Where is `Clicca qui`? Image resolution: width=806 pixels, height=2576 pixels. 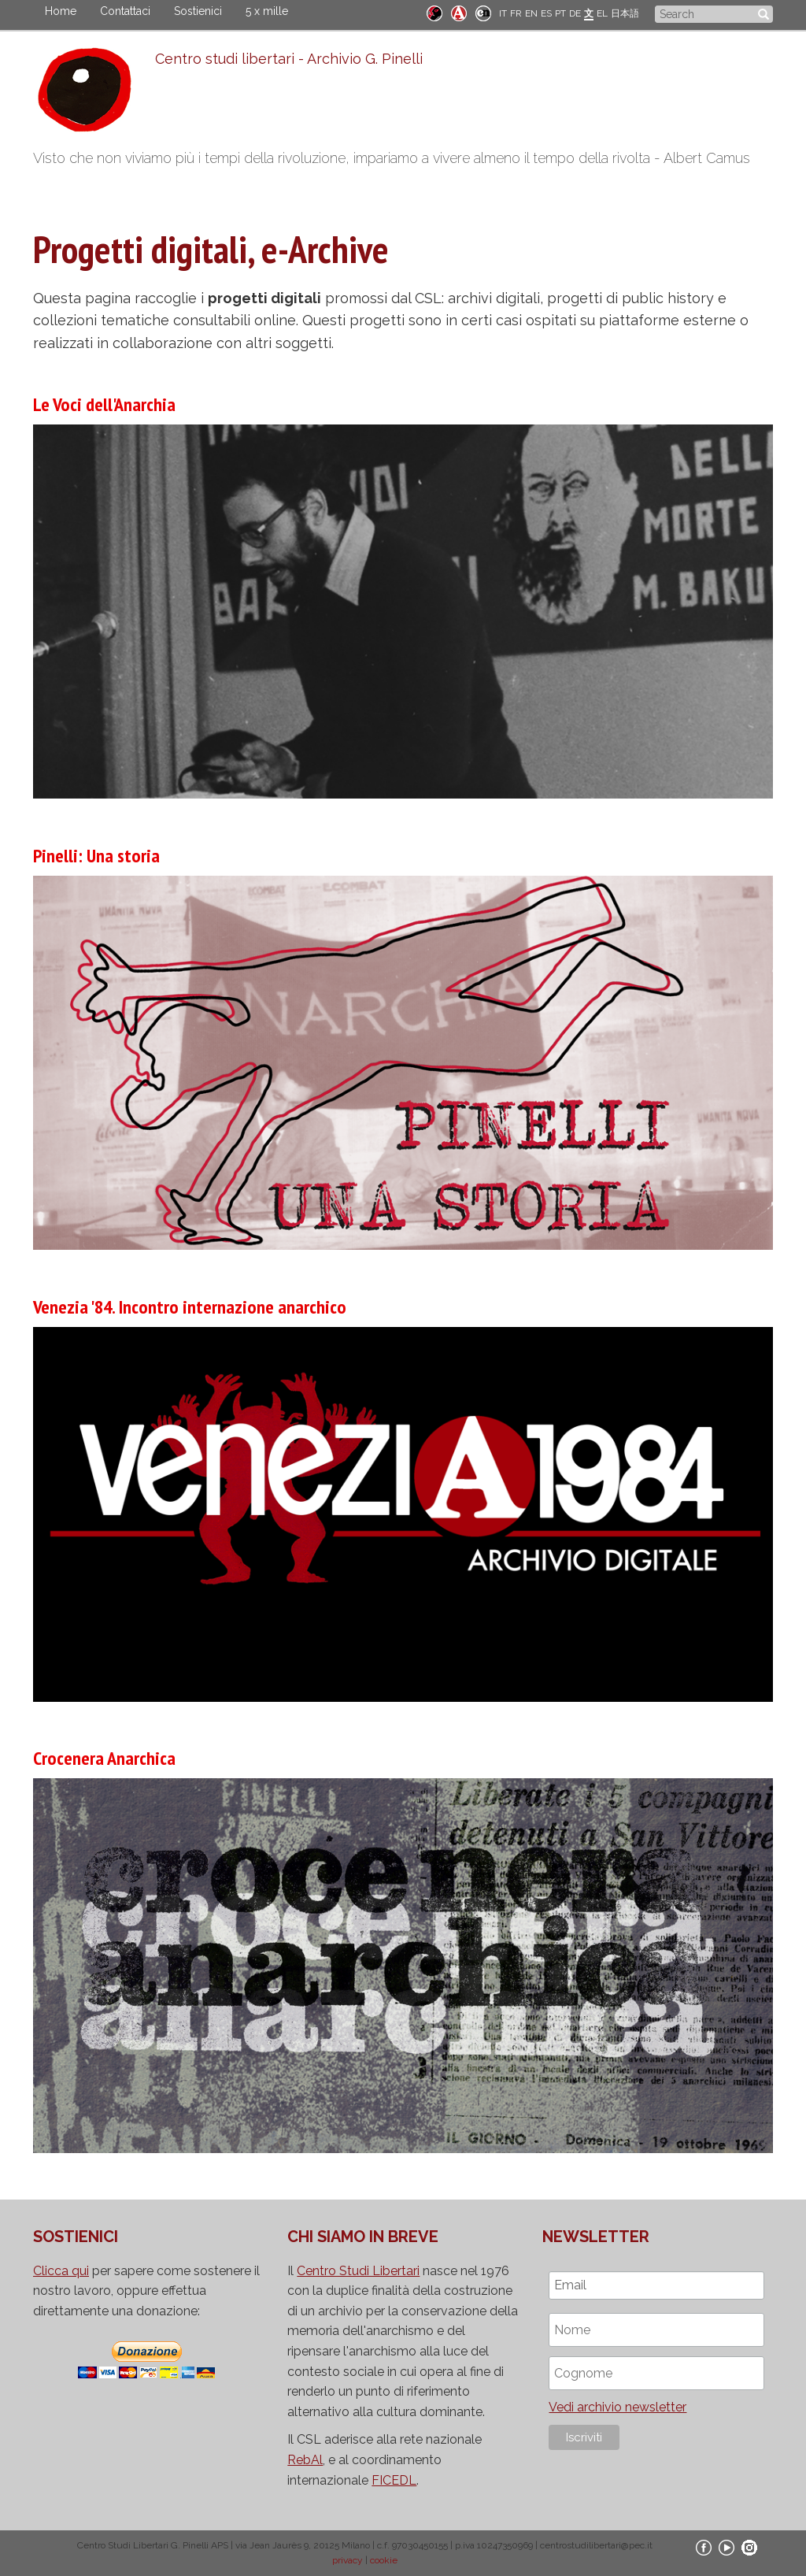
Clicca qui is located at coordinates (61, 2270).